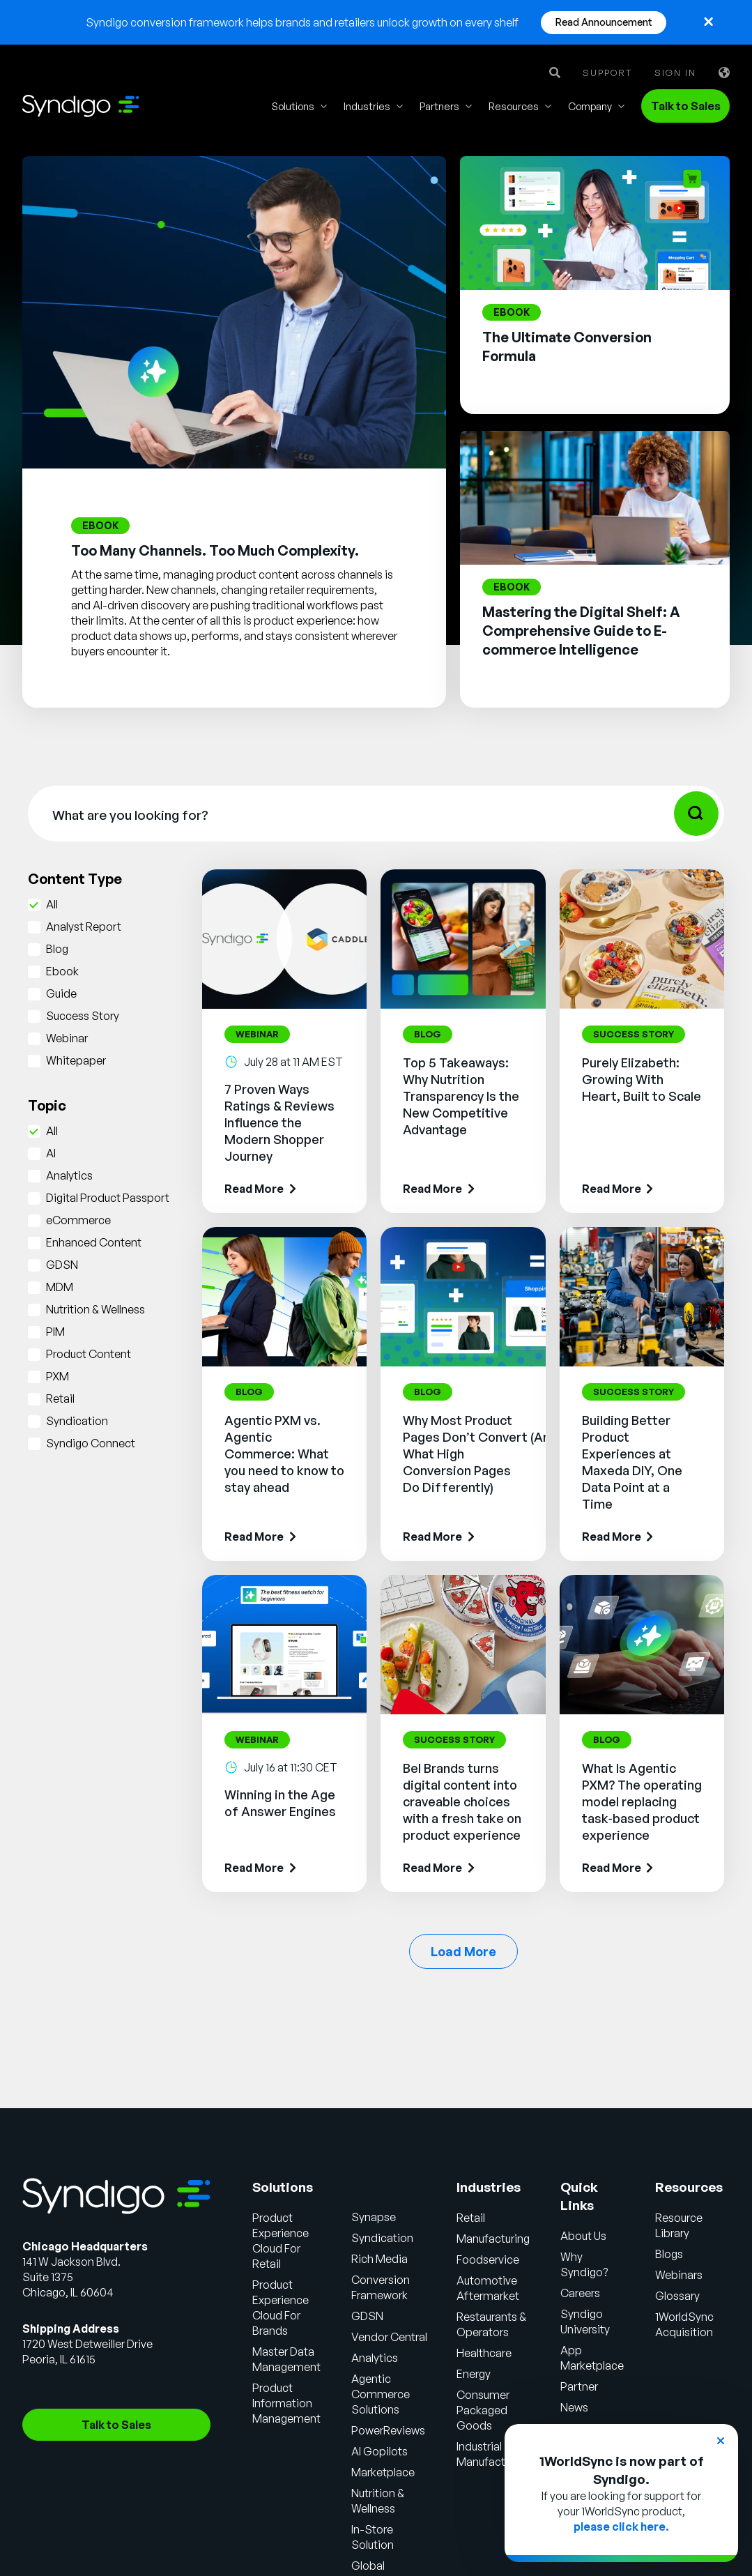 Image resolution: width=752 pixels, height=2576 pixels. Describe the element at coordinates (107, 1198) in the screenshot. I see `Digital Product Passport` at that location.